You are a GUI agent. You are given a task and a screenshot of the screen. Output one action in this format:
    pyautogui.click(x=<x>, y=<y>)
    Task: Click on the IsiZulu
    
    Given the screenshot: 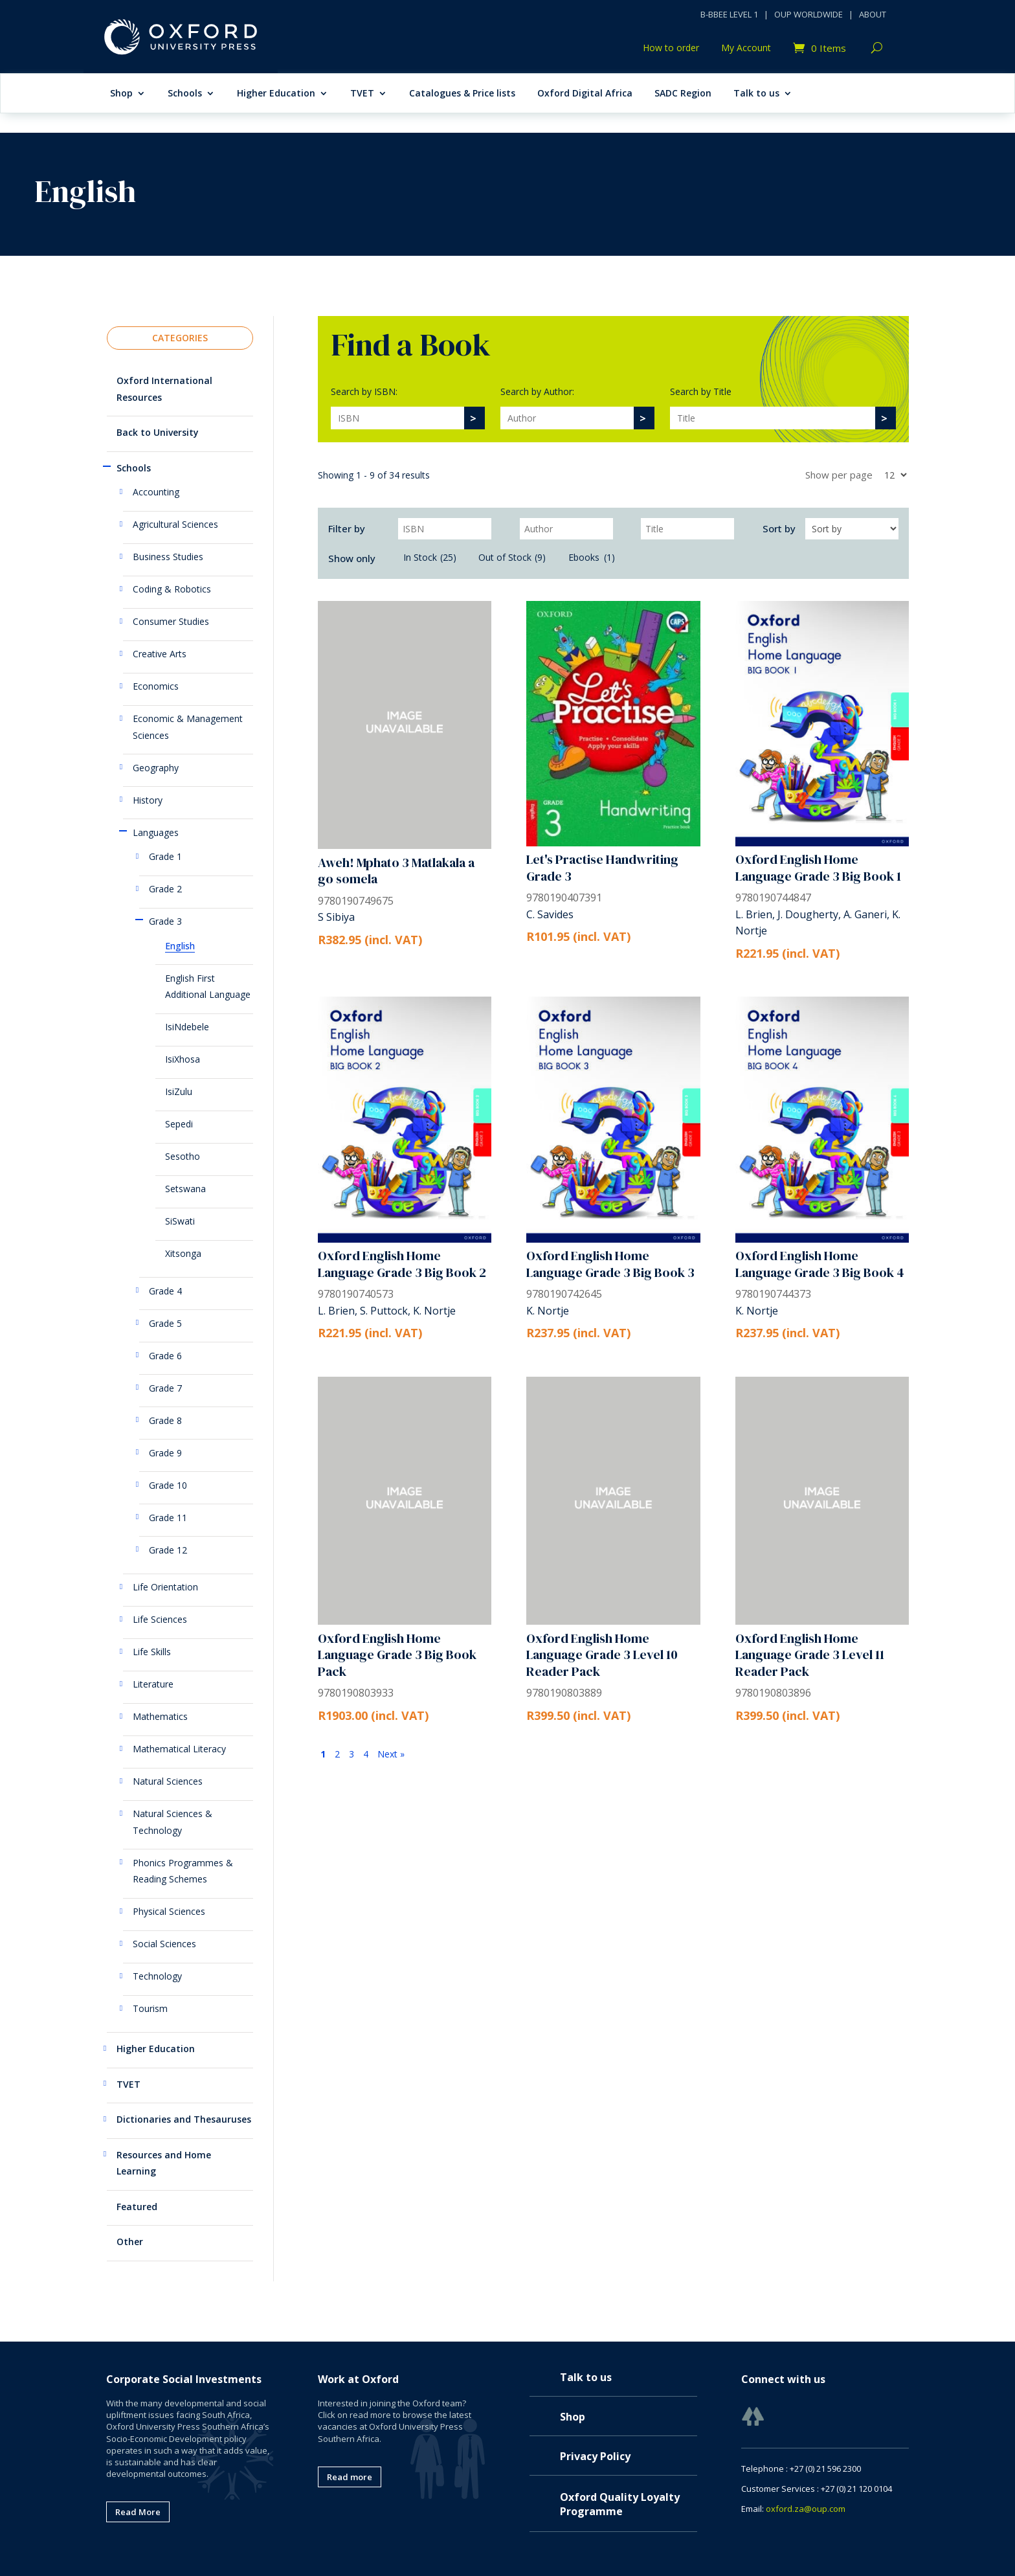 What is the action you would take?
    pyautogui.click(x=178, y=1091)
    